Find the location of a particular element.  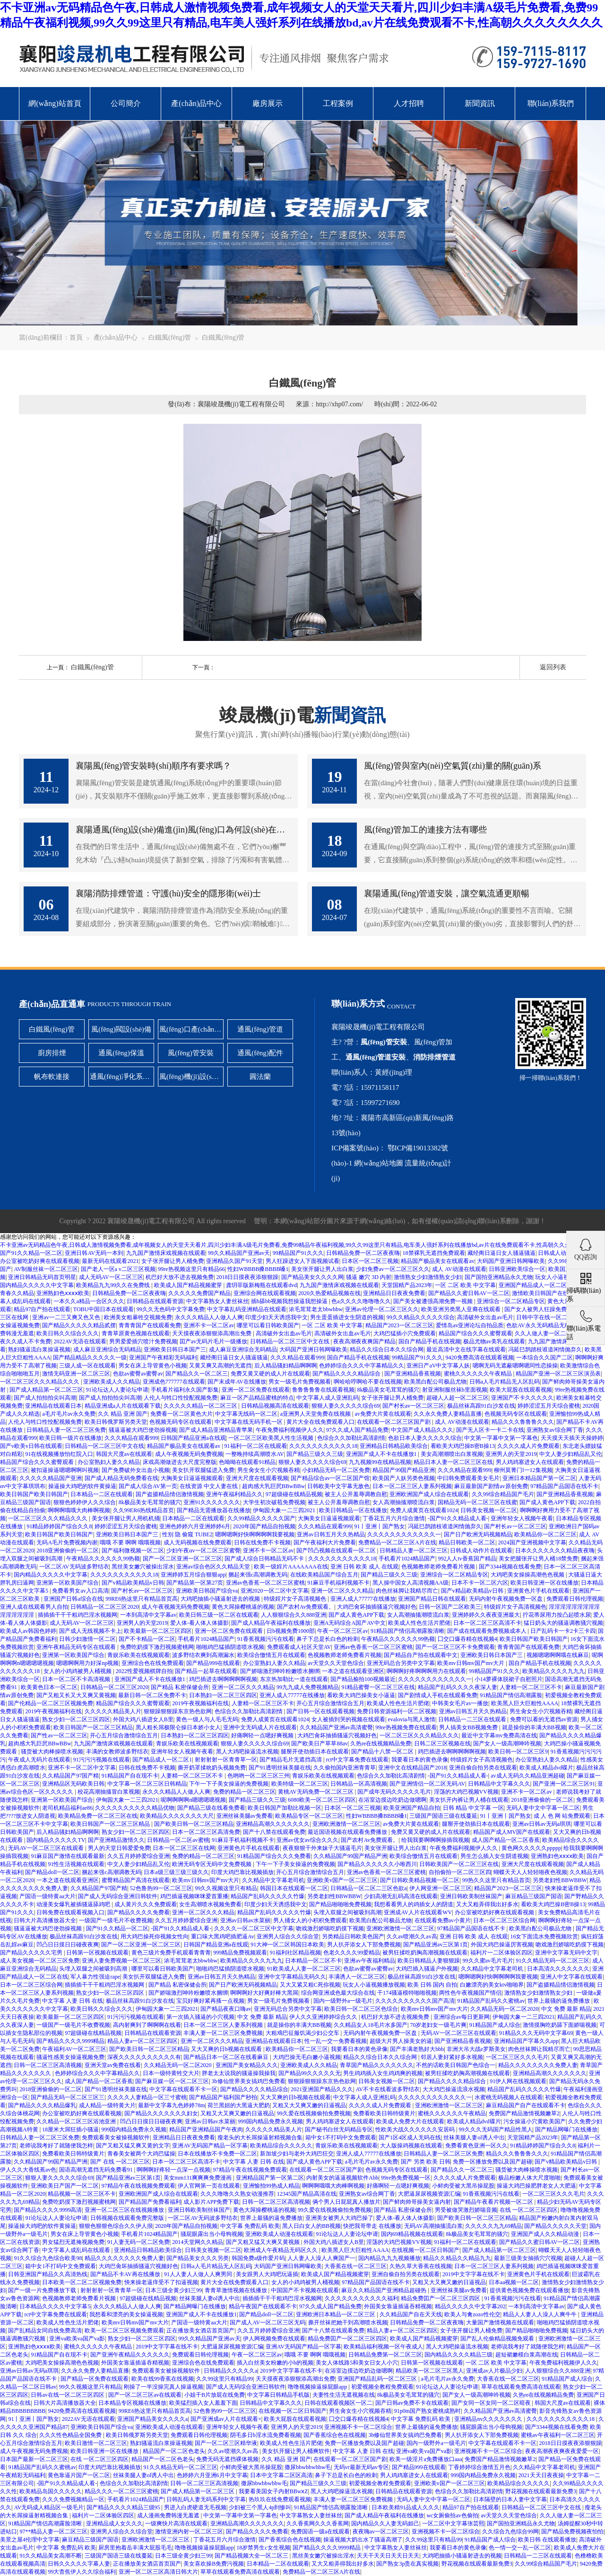

色综合久久加勒比高清剧情 is located at coordinates (351, 1438).